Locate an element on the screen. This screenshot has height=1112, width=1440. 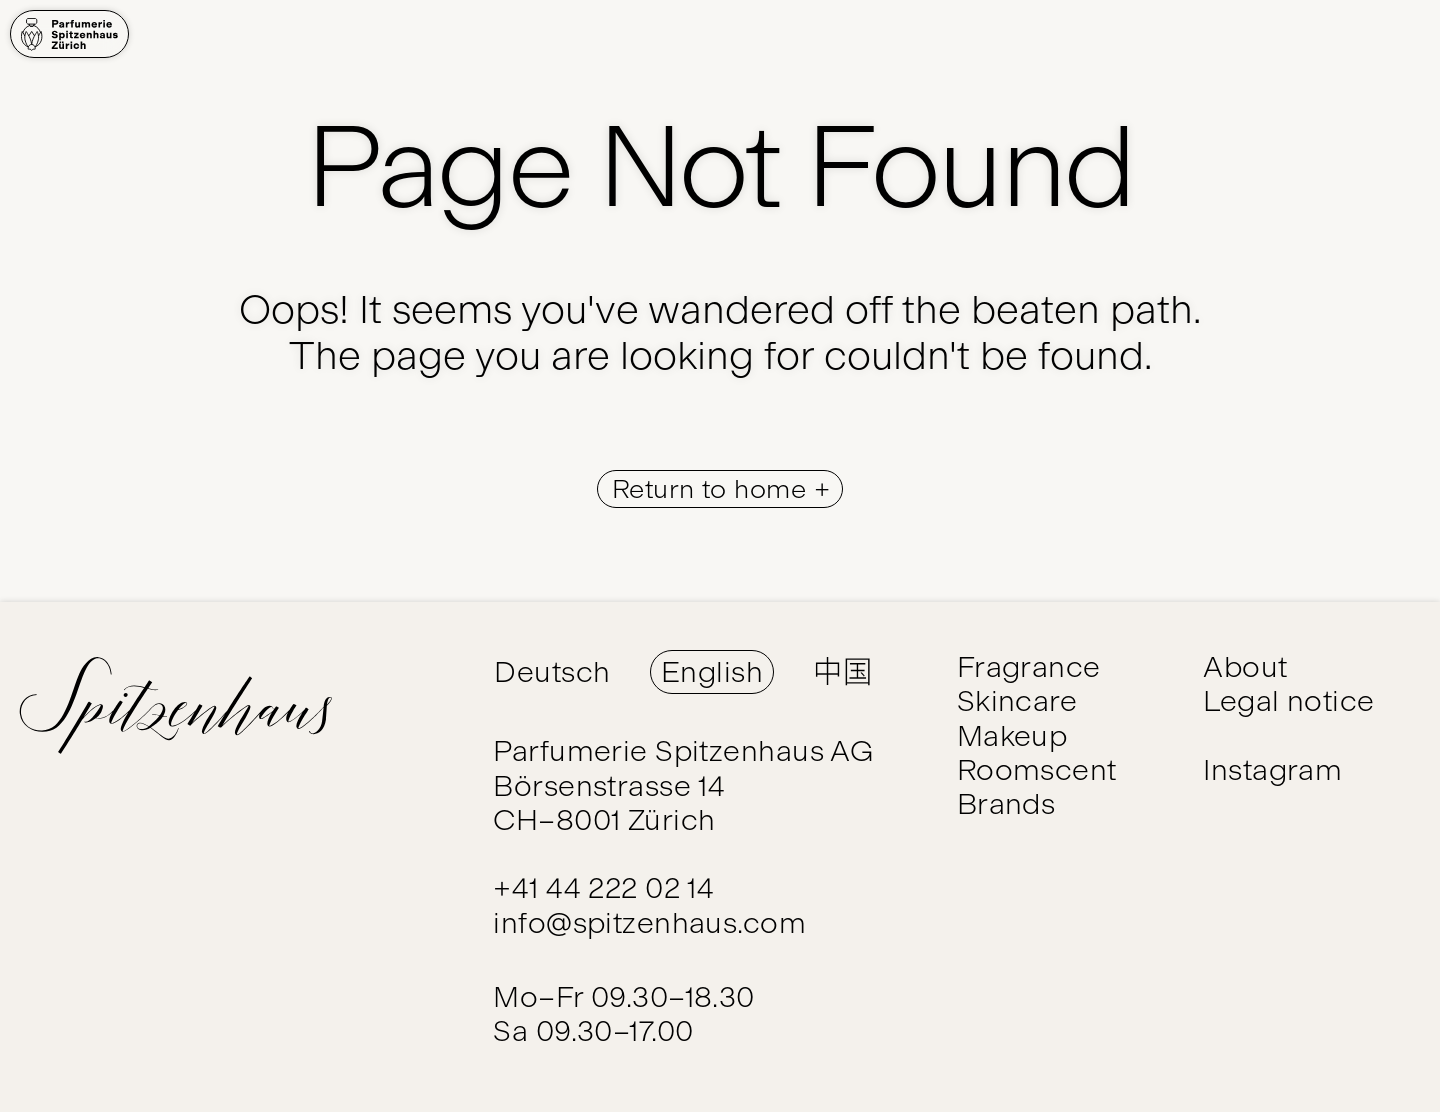
中国 [Switch Language to 中国] is located at coordinates (842, 671).